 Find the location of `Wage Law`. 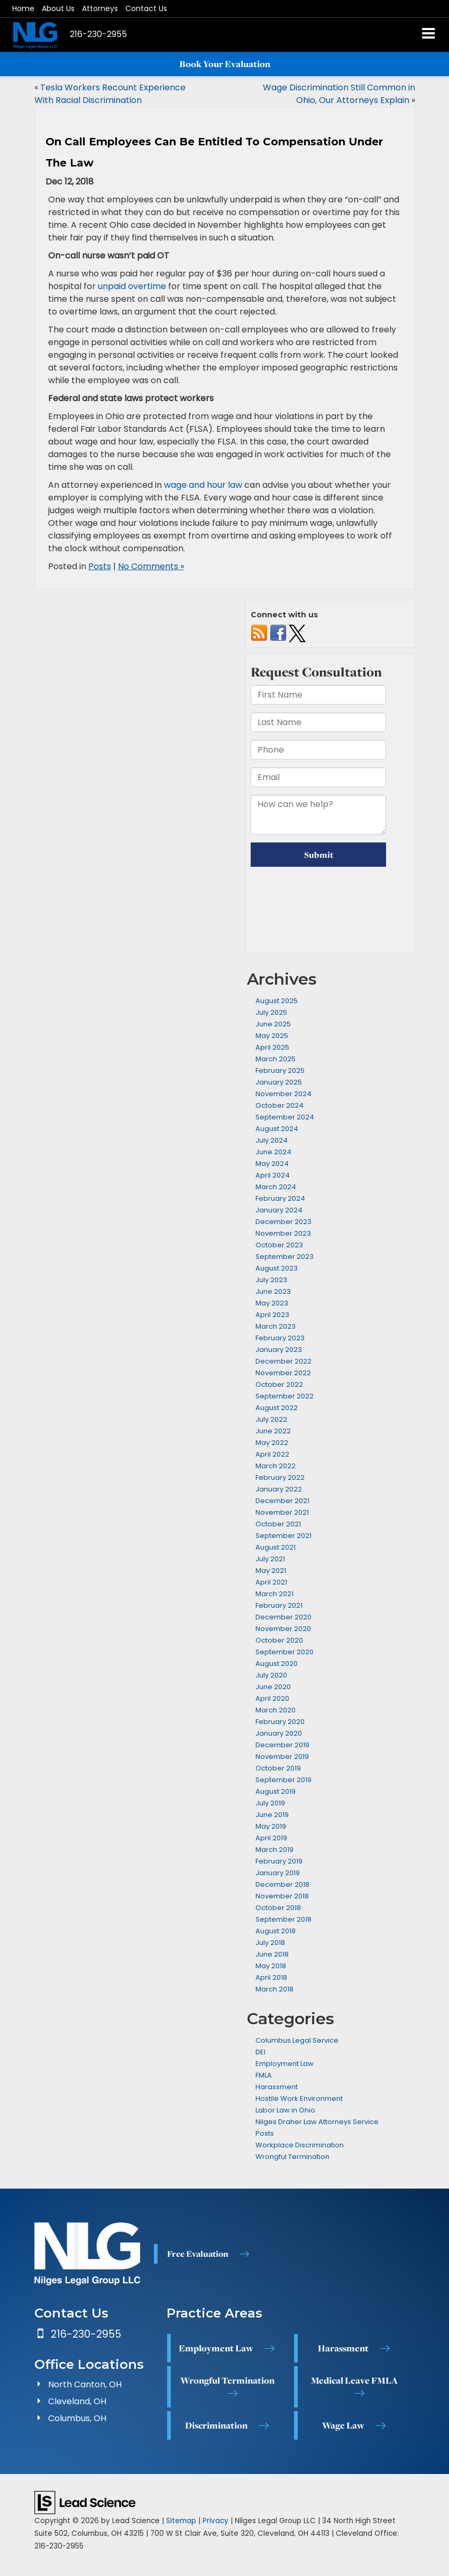

Wage Law is located at coordinates (343, 2425).